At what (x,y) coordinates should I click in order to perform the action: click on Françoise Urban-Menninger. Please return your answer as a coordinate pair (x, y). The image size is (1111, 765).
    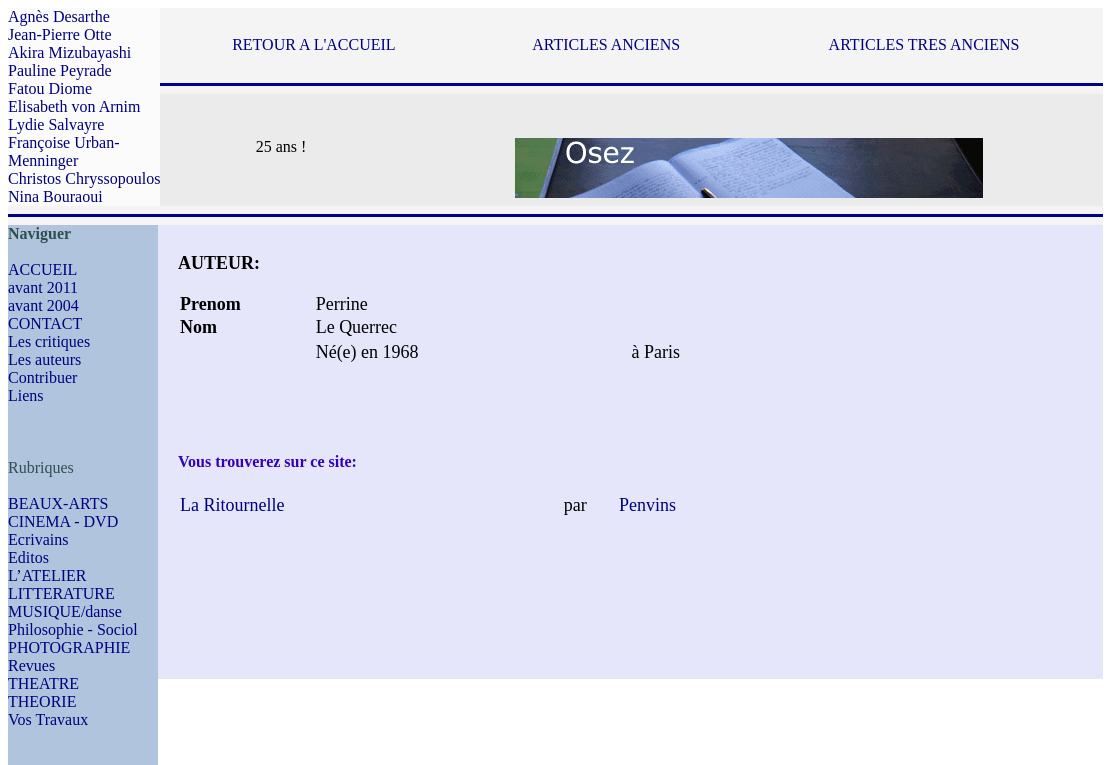
    Looking at the image, I should click on (64, 151).